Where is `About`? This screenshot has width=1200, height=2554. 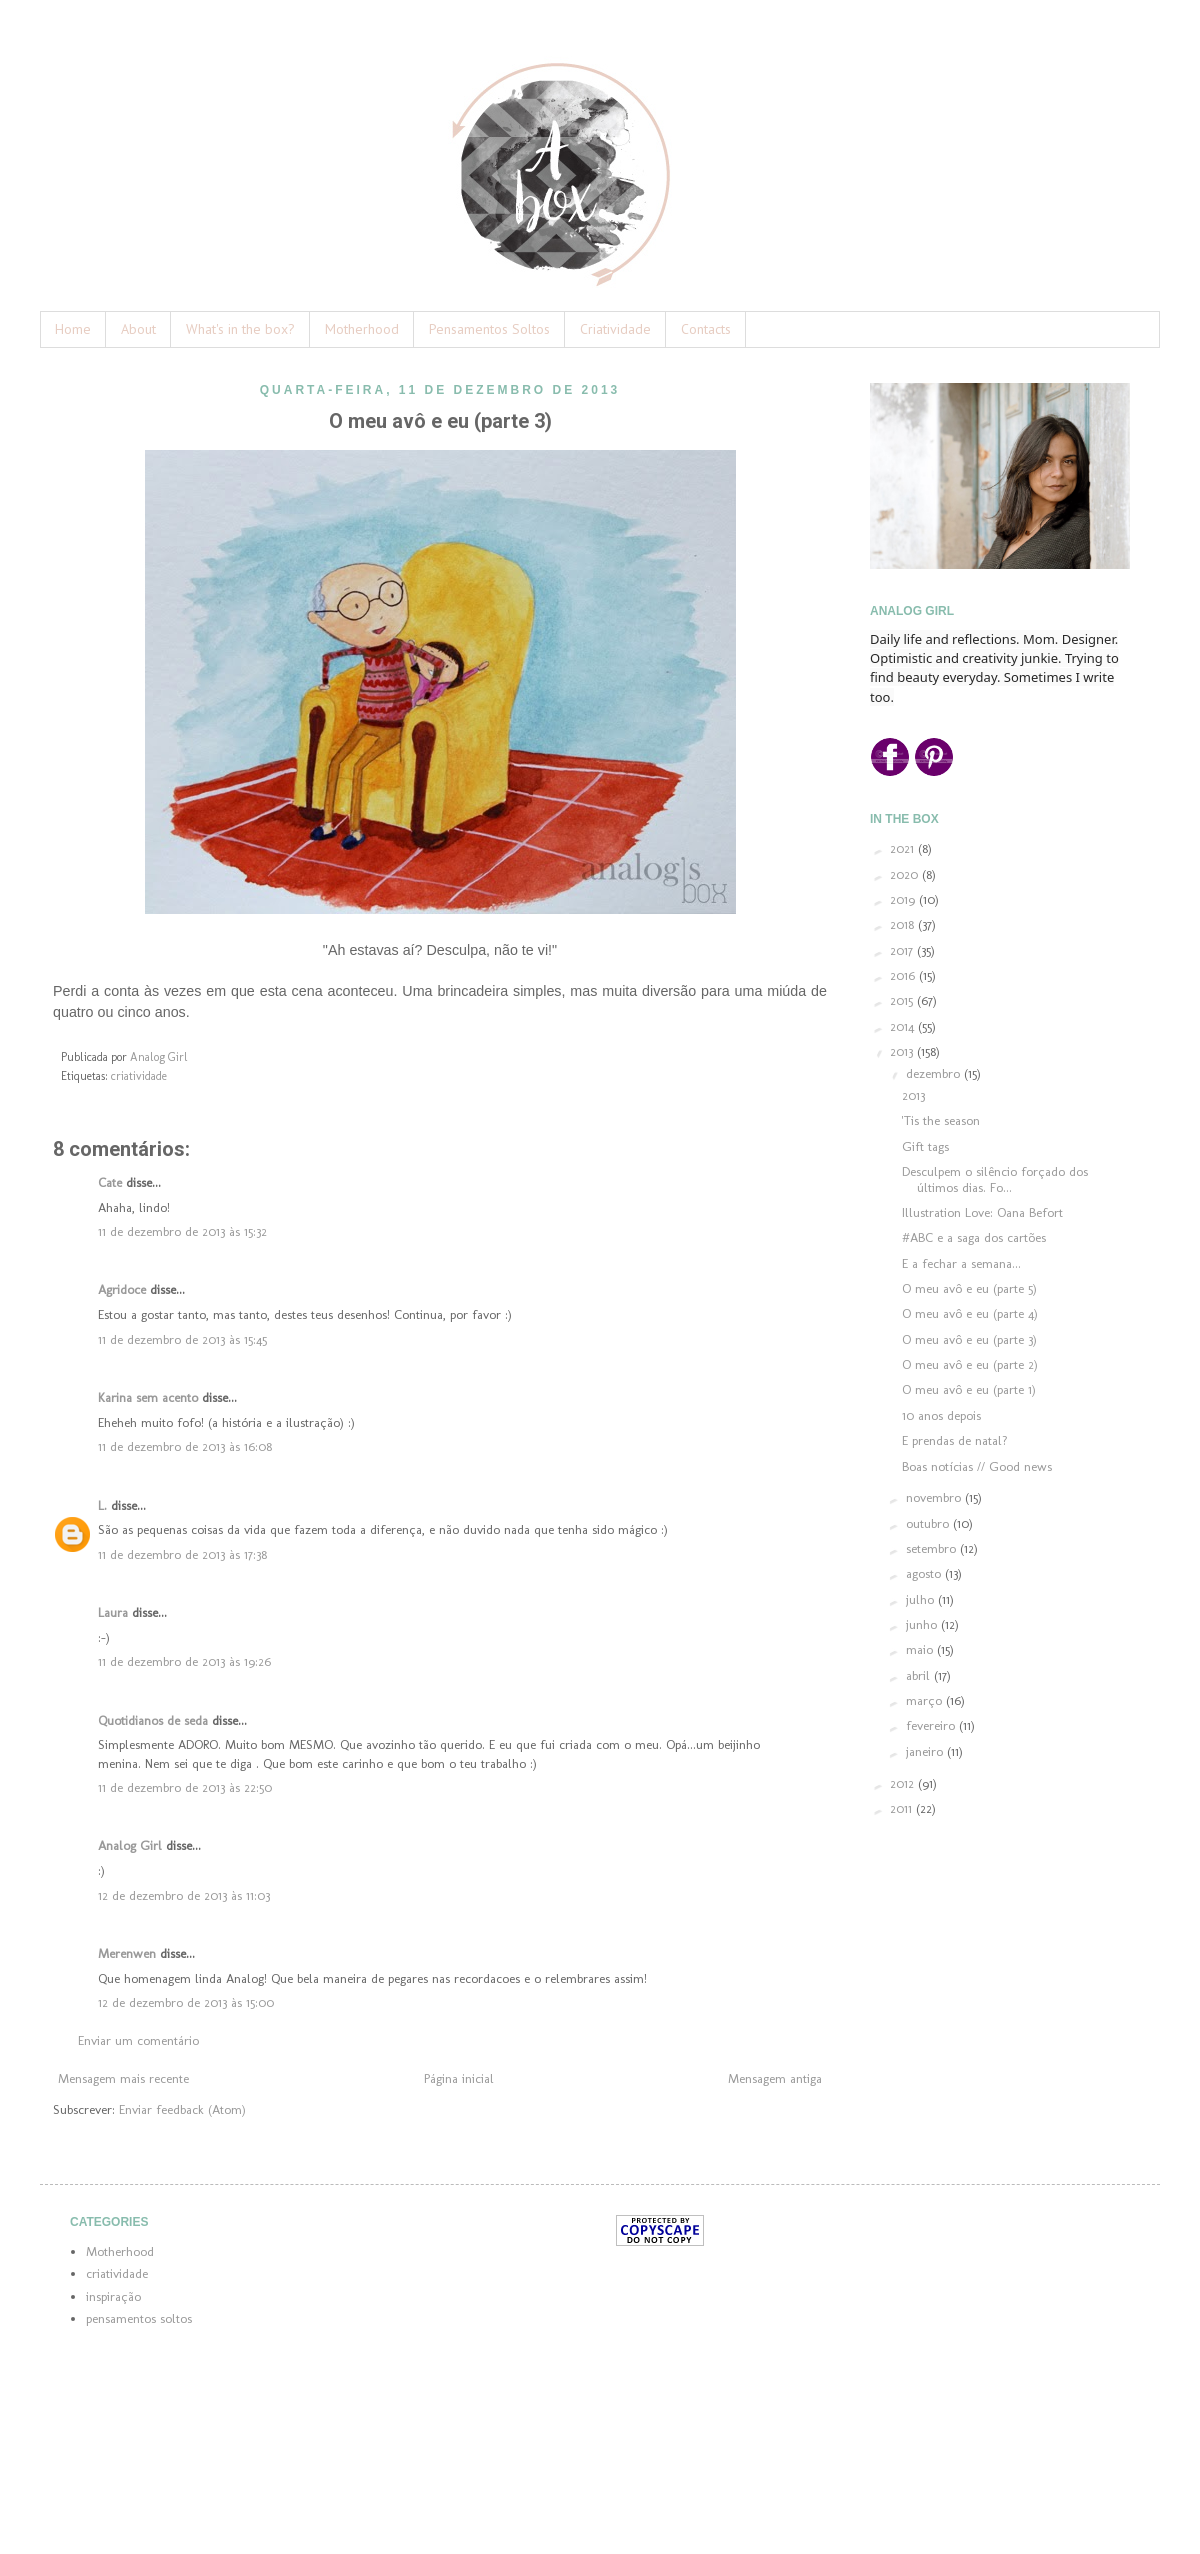
About is located at coordinates (138, 329).